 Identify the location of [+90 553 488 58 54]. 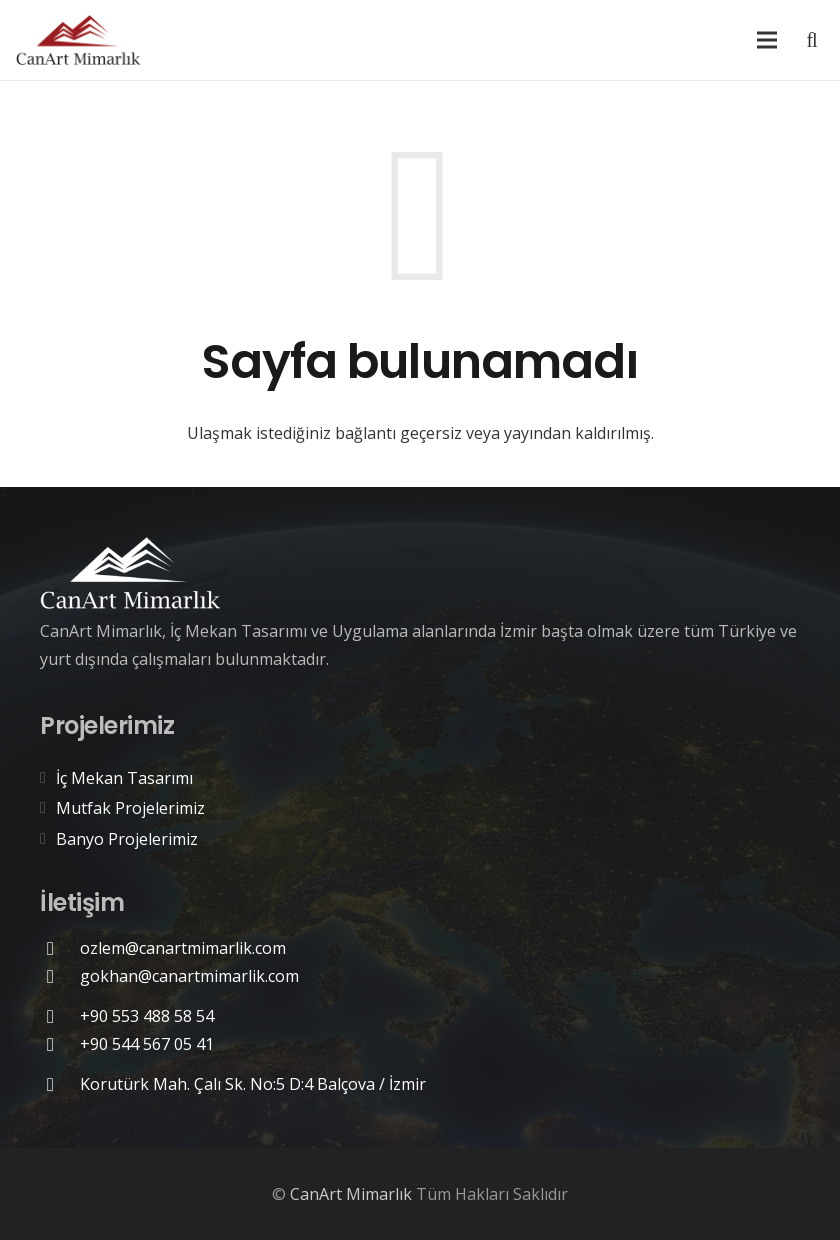
(60, 1016).